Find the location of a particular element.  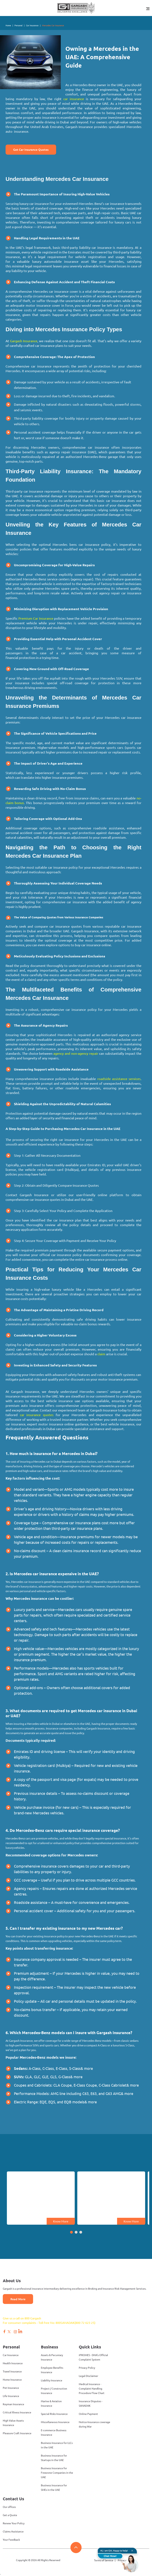

Business is located at coordinates (49, 2347).